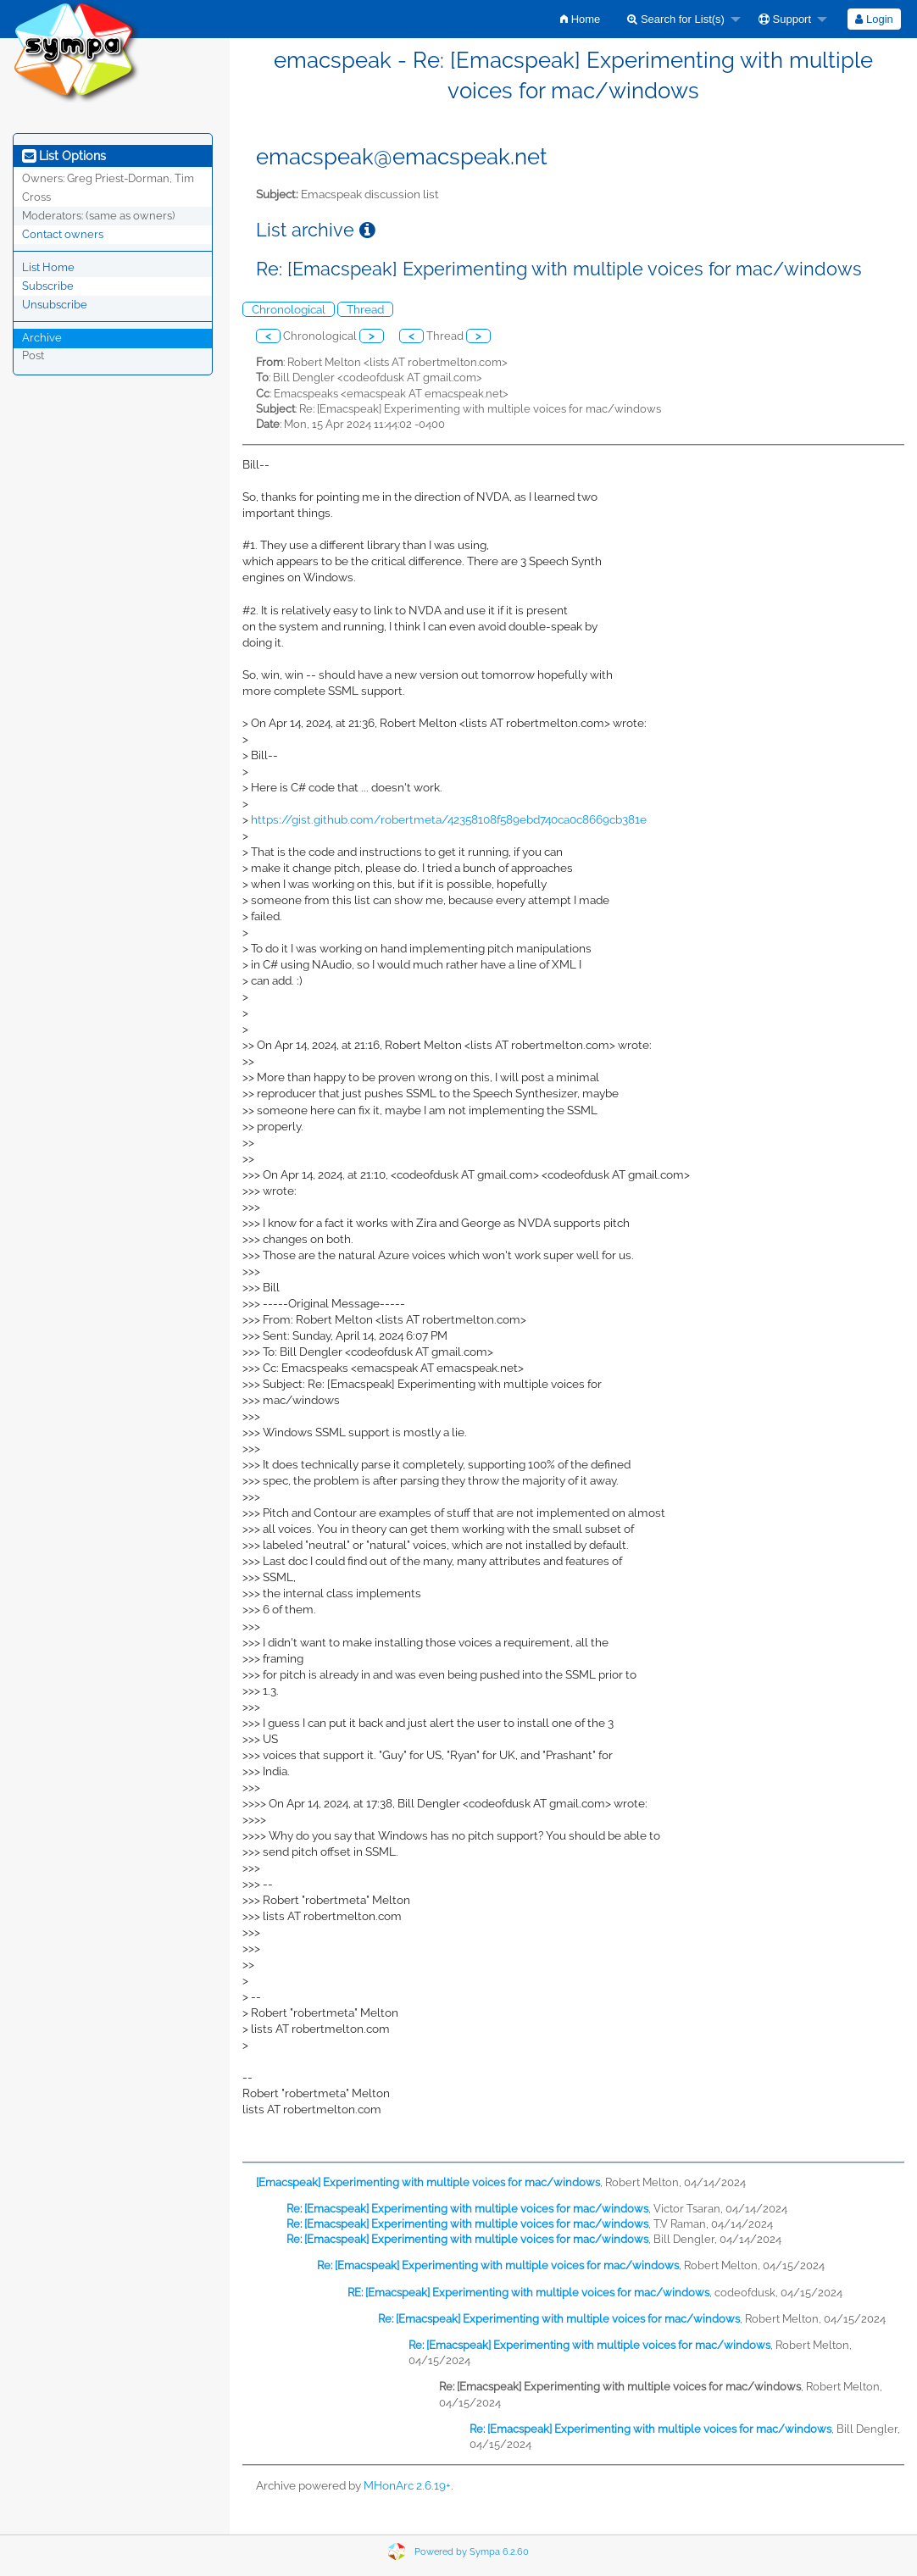 The height and width of the screenshot is (2576, 917). What do you see at coordinates (407, 2485) in the screenshot?
I see `MHonArc 2.6.19+` at bounding box center [407, 2485].